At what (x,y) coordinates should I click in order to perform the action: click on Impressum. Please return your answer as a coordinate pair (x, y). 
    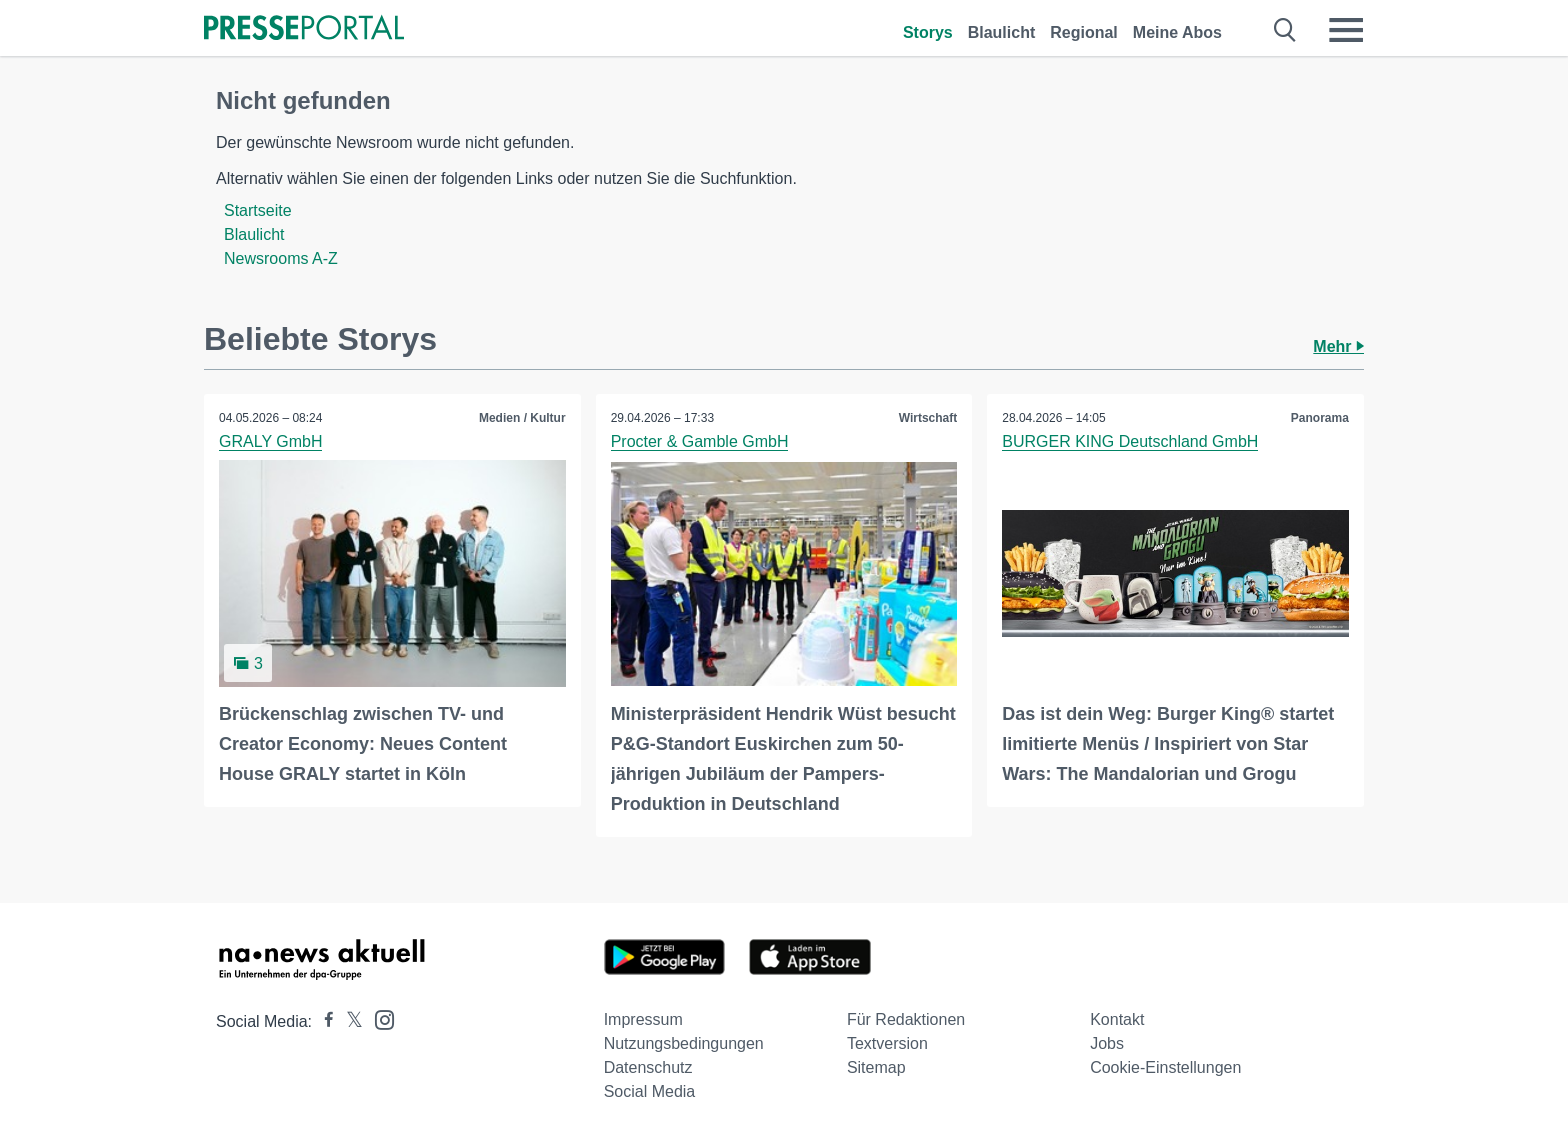
    Looking at the image, I should click on (643, 1019).